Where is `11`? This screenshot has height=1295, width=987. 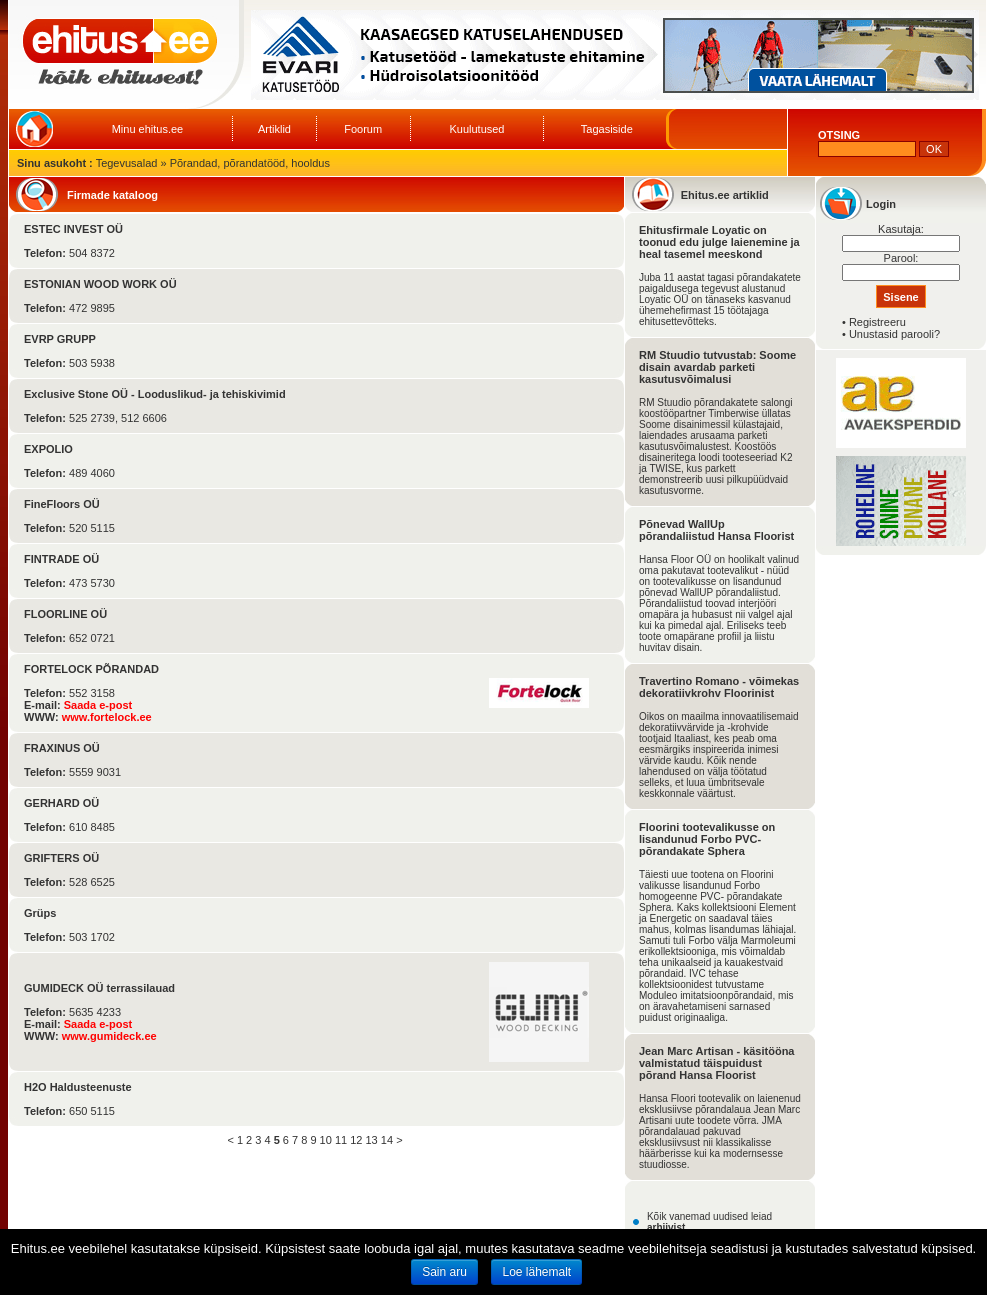 11 is located at coordinates (341, 1140).